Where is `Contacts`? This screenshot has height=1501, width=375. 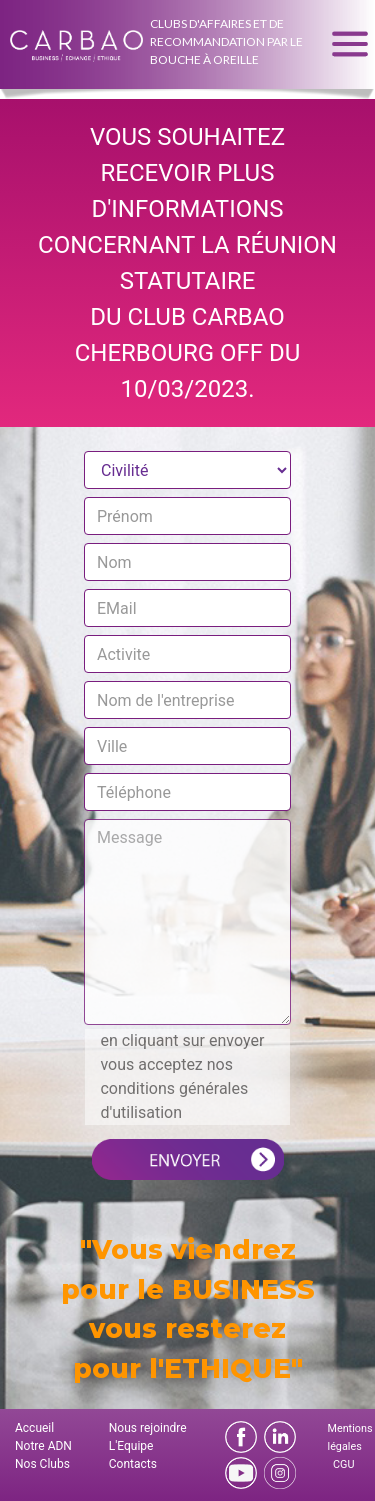
Contacts is located at coordinates (133, 1464).